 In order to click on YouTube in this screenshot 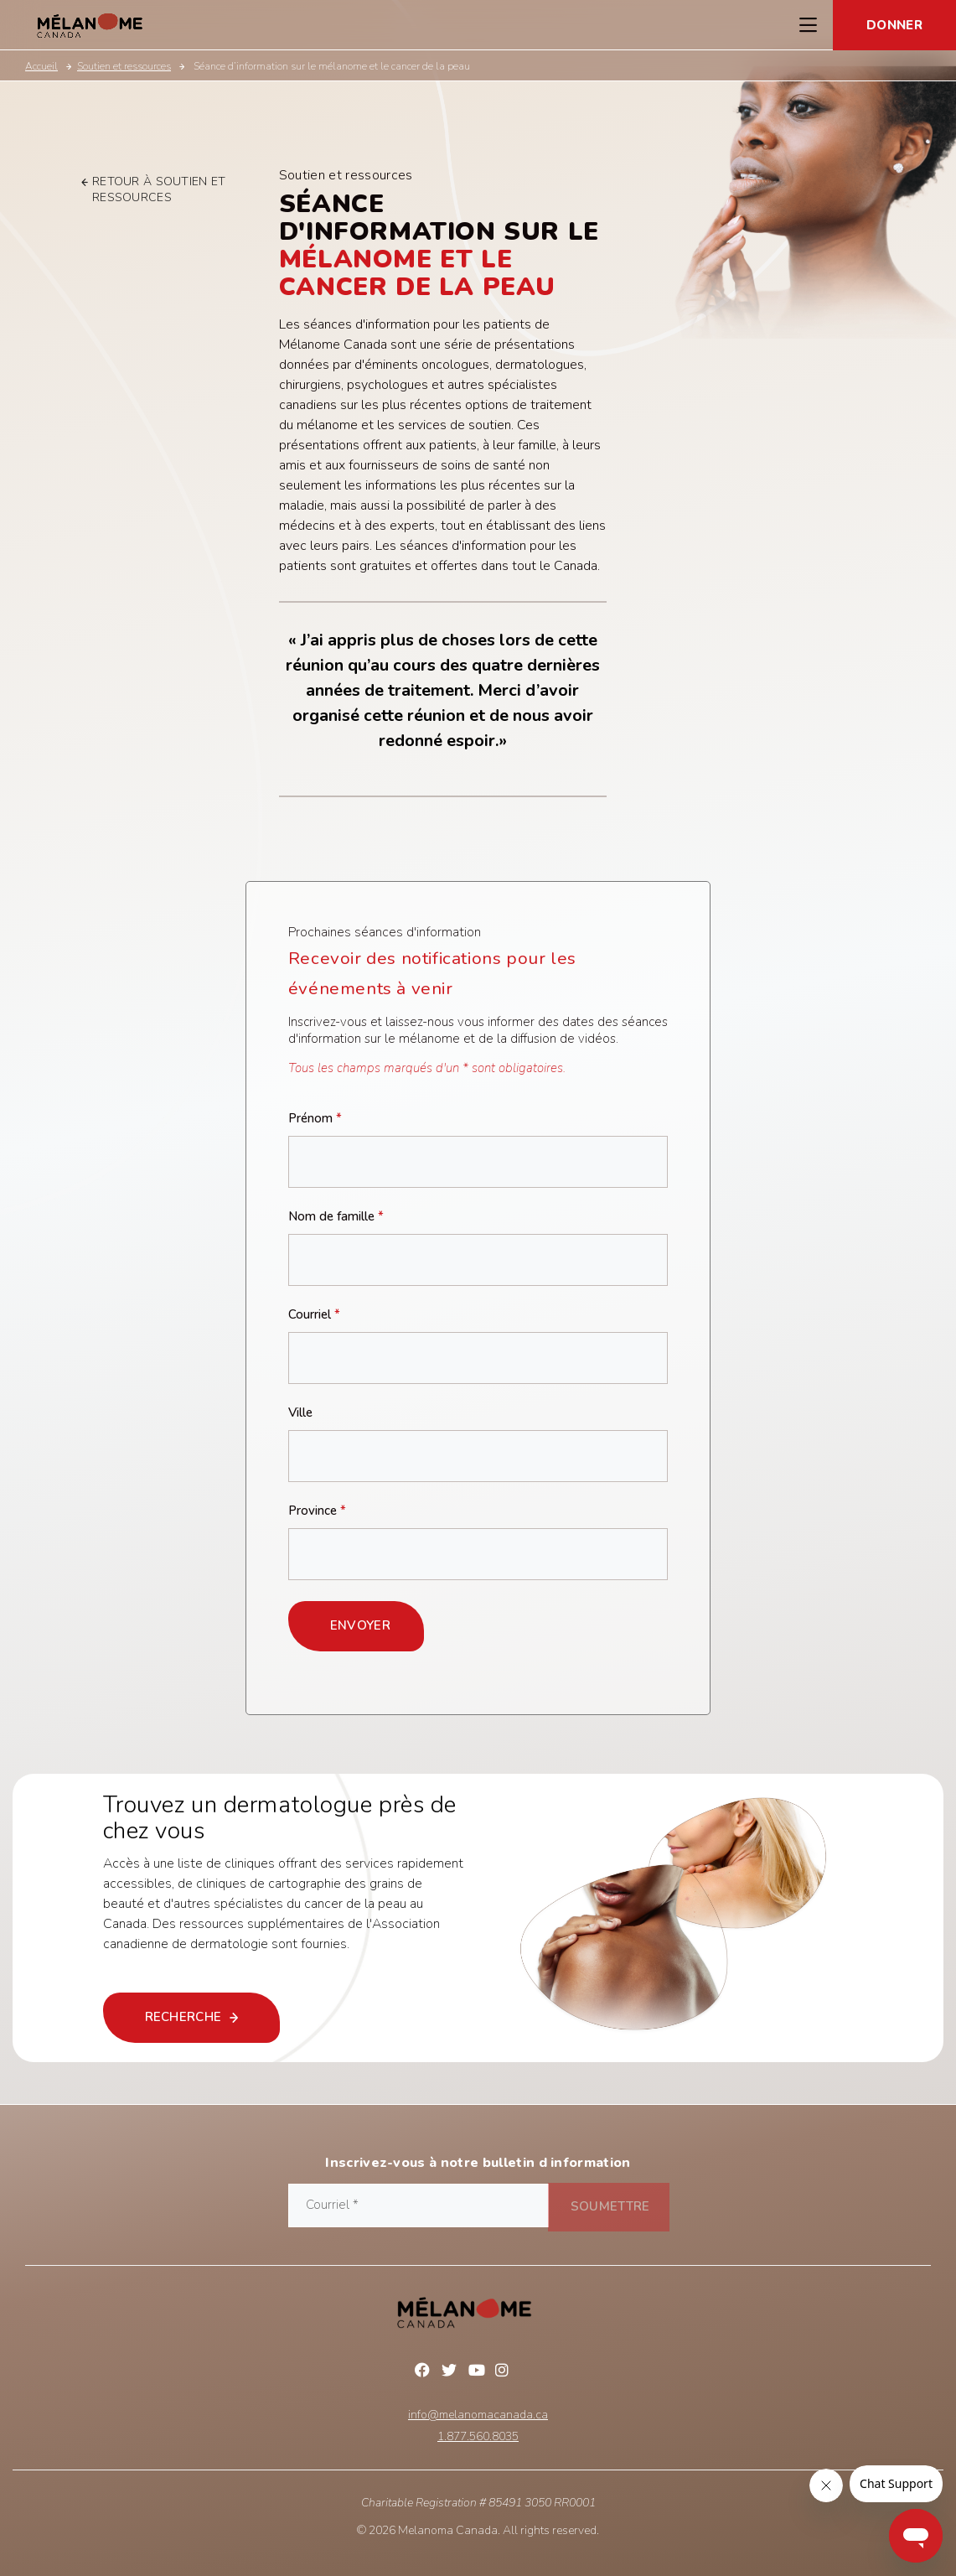, I will do `click(478, 2372)`.